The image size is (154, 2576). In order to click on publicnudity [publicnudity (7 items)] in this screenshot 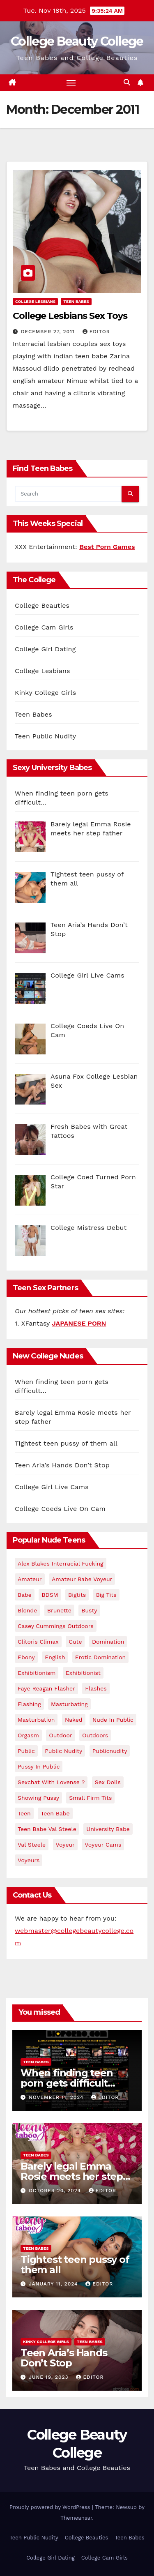, I will do `click(109, 1751)`.